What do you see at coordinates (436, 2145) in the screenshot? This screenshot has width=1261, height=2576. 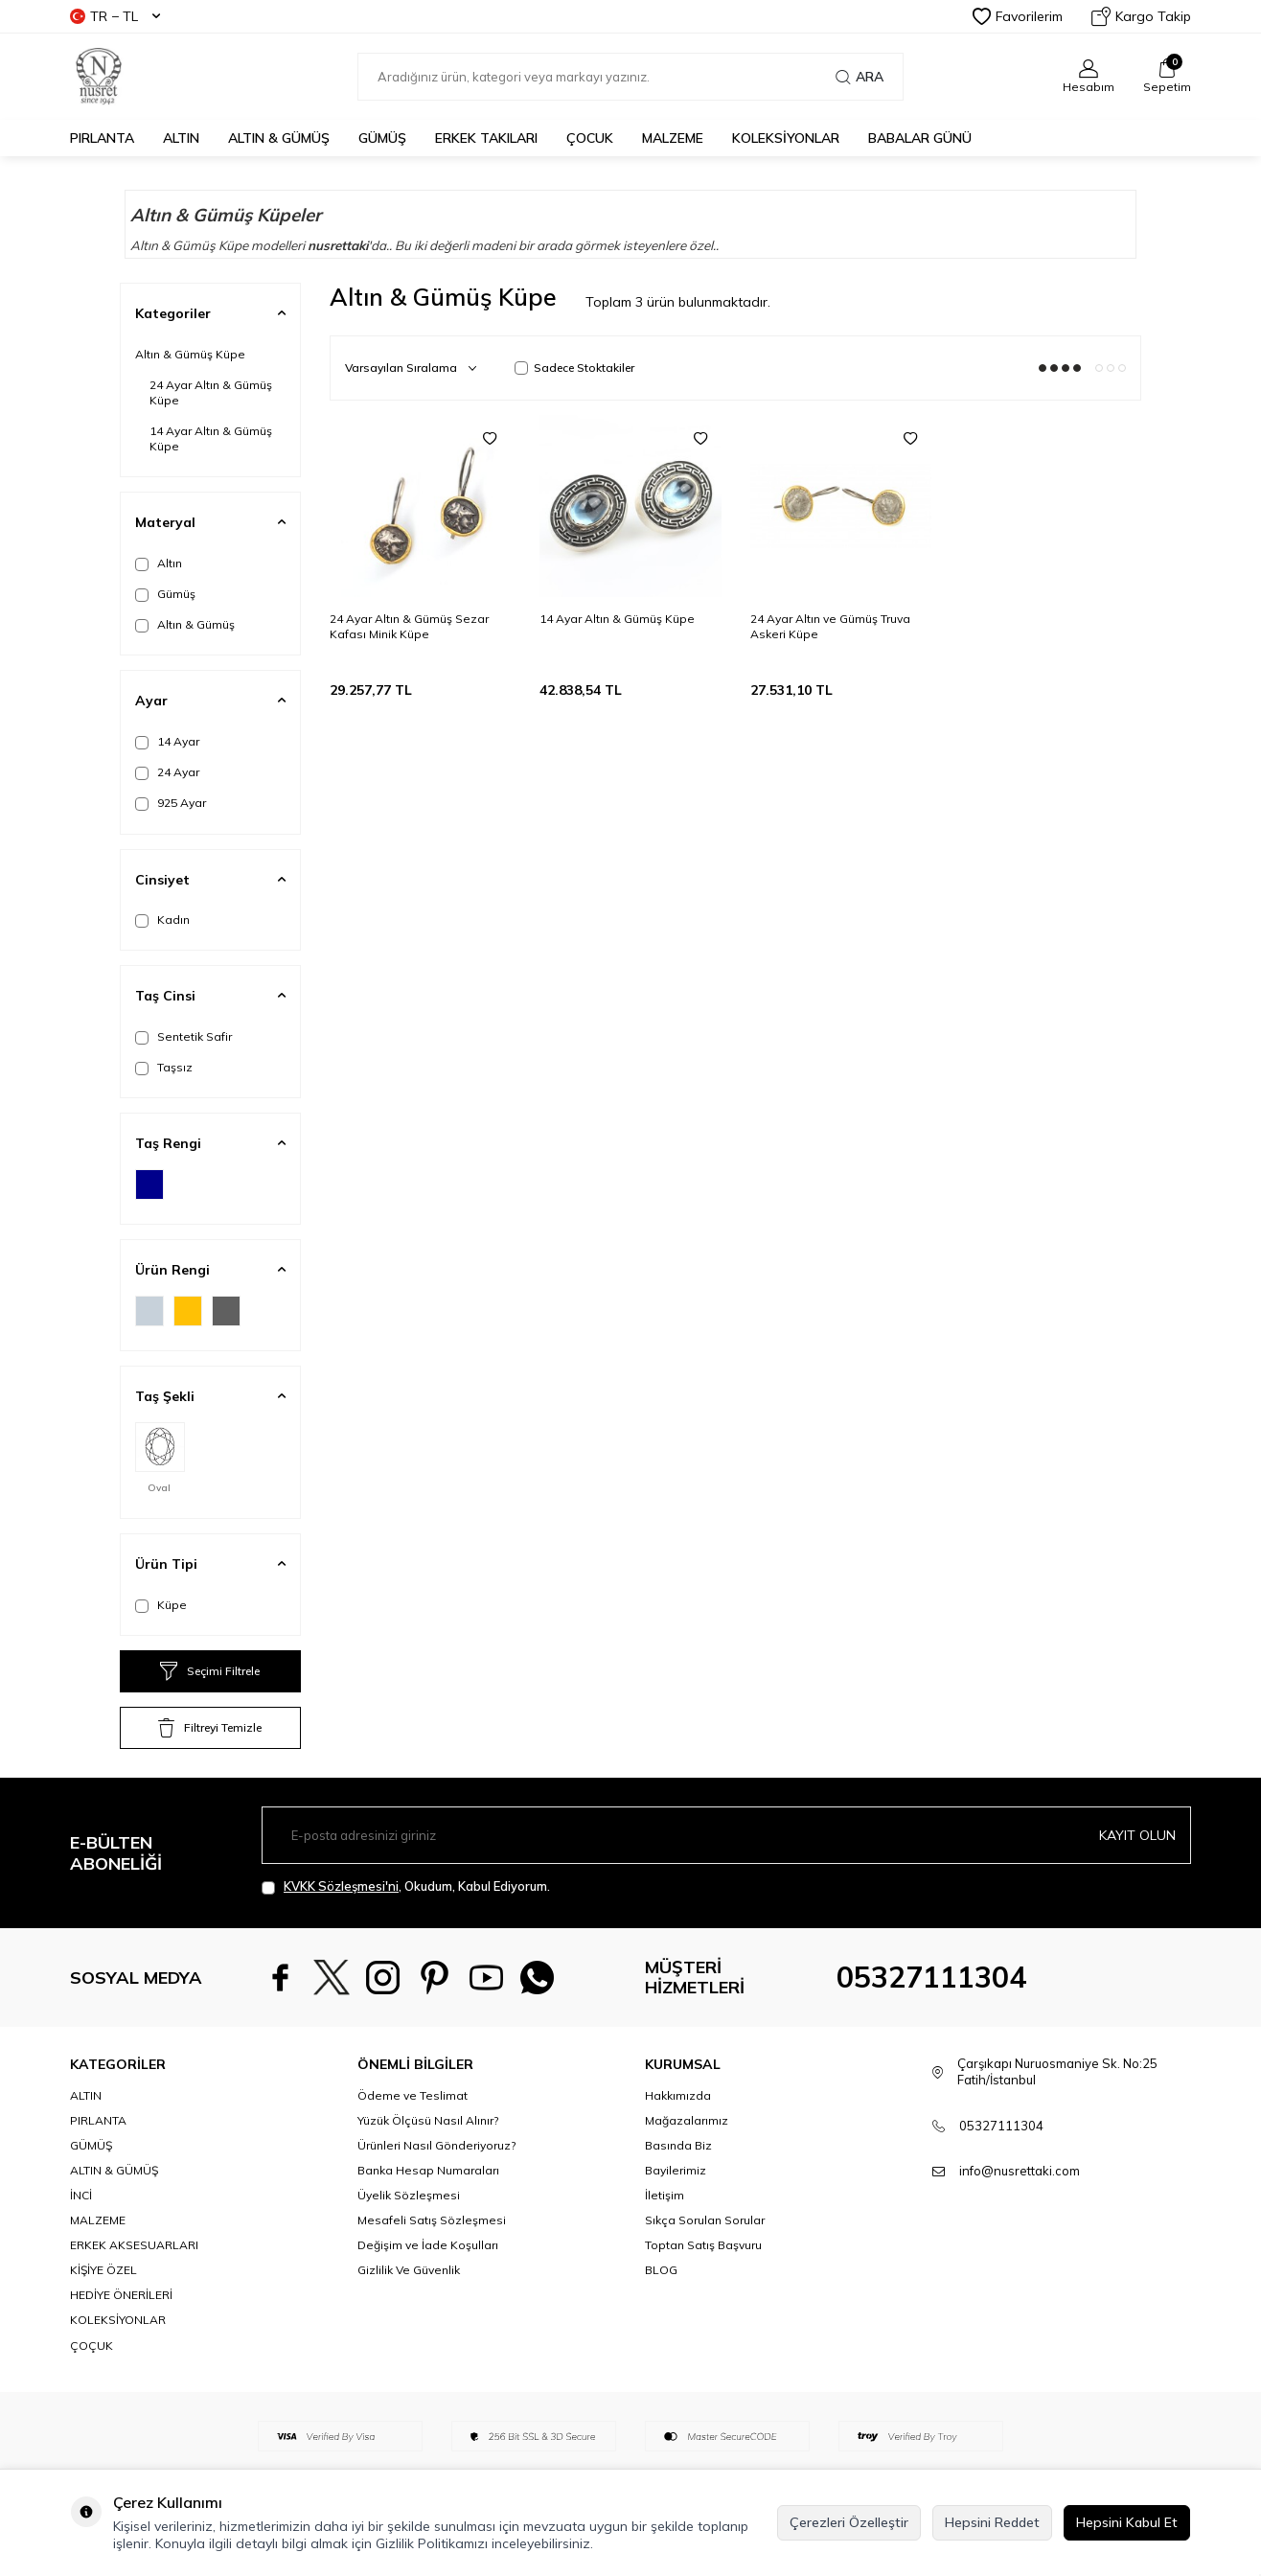 I see `Ürünleri Nasıl Gönderiyoruz?` at bounding box center [436, 2145].